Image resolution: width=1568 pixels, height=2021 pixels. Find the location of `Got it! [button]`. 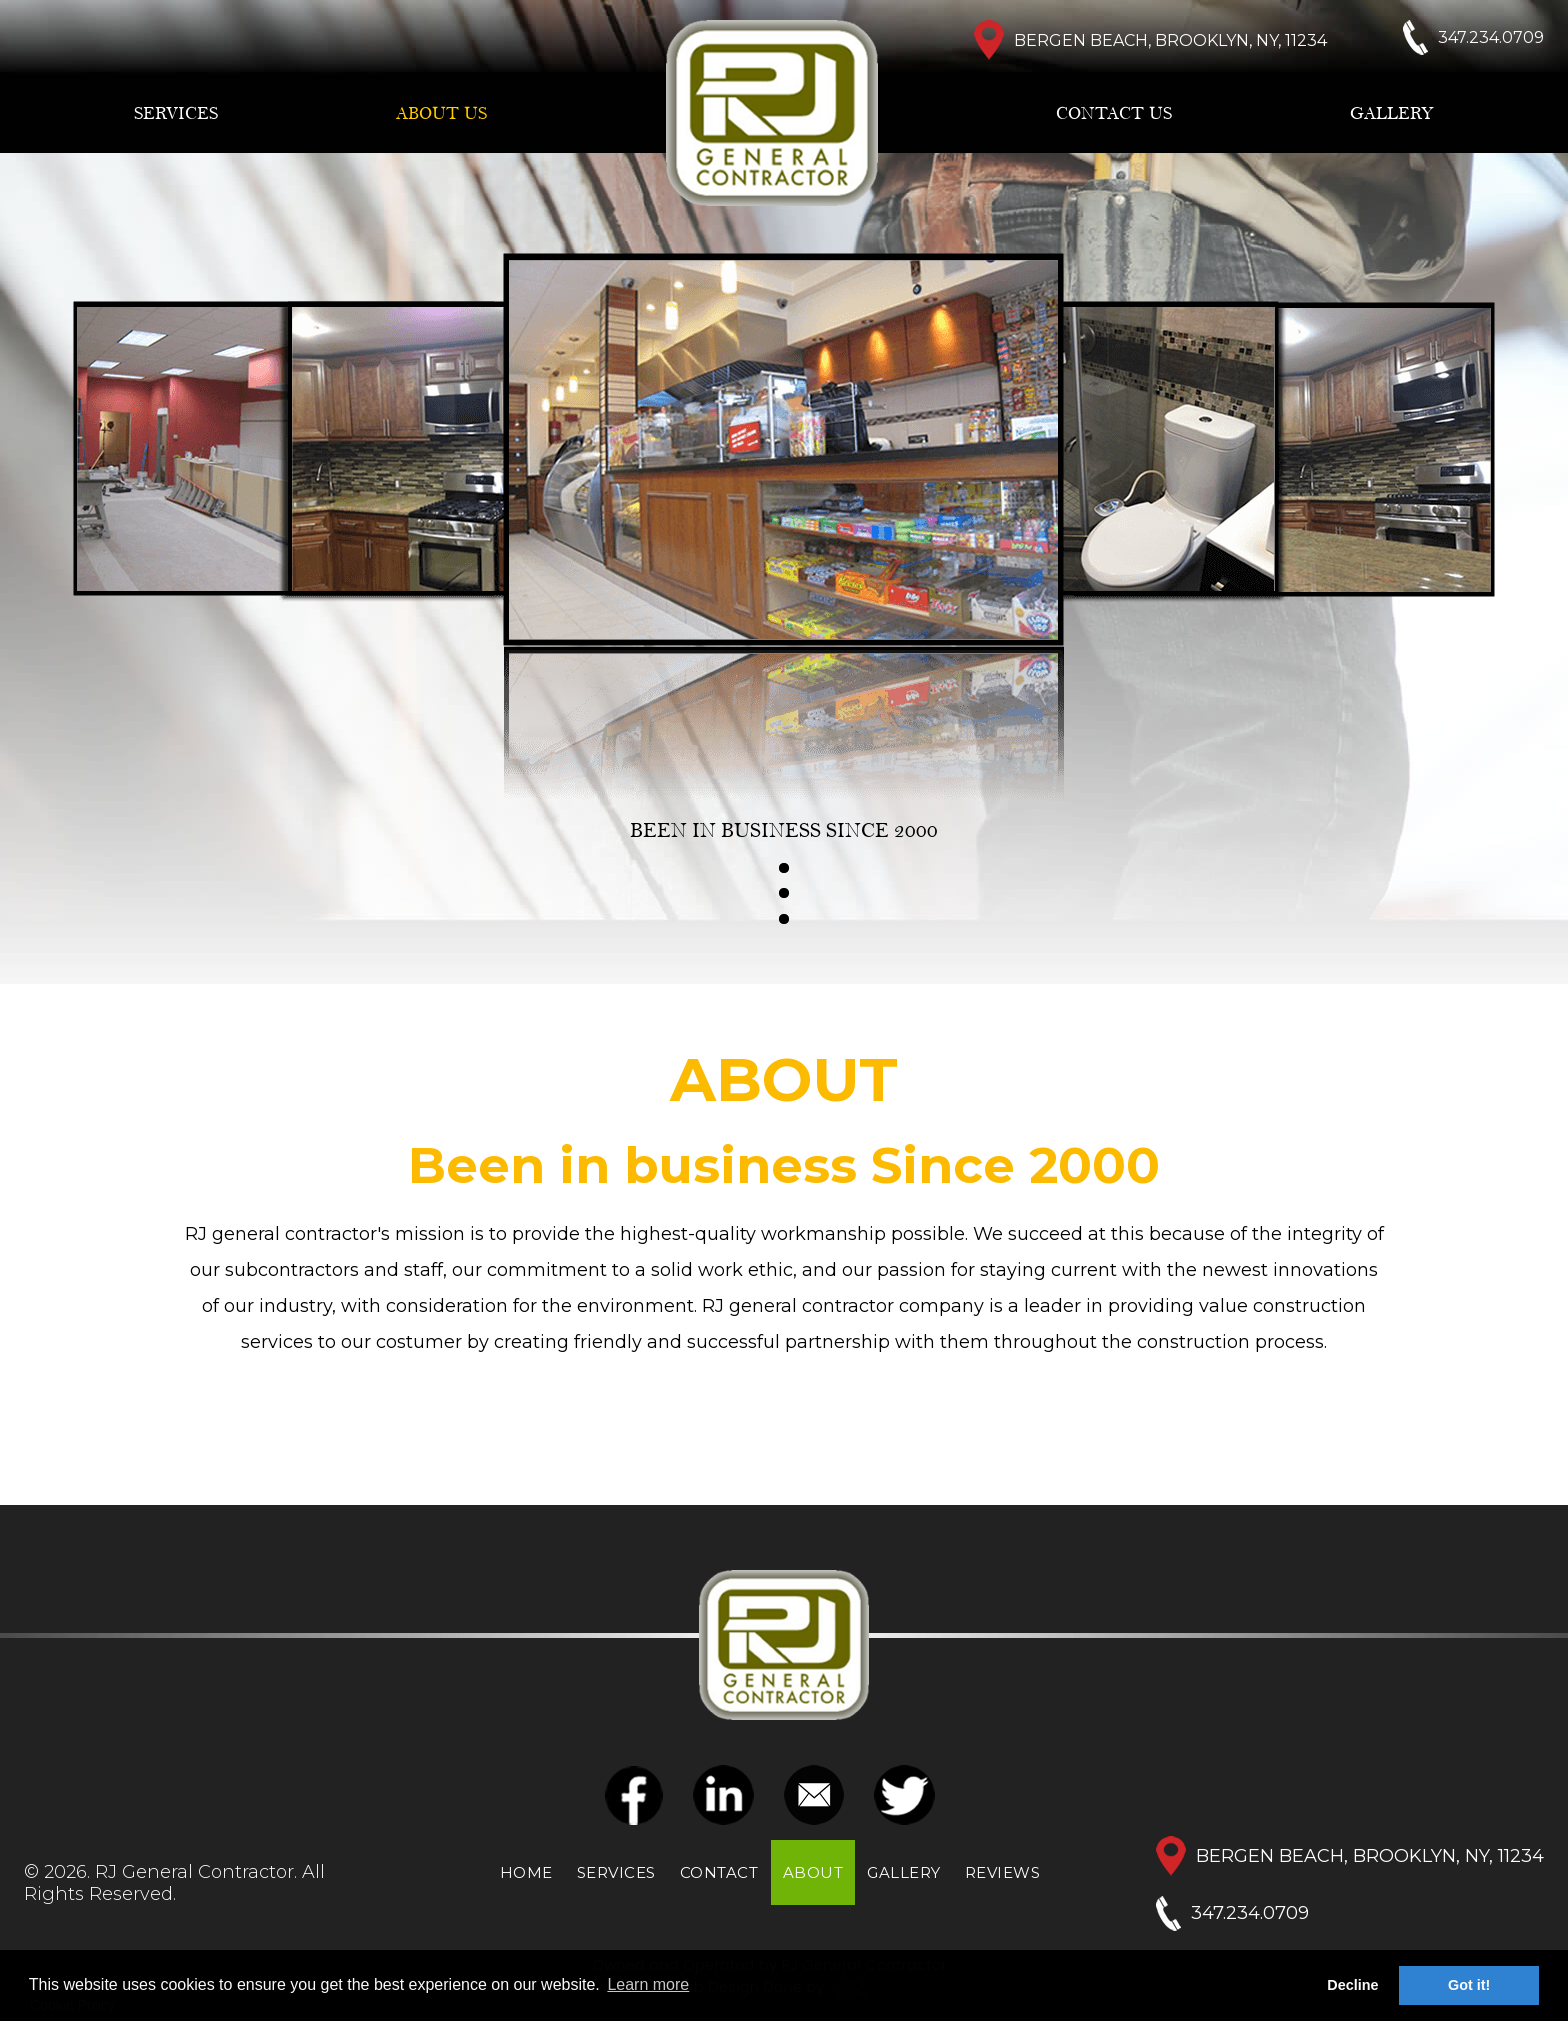

Got it! [button] is located at coordinates (1469, 1985).